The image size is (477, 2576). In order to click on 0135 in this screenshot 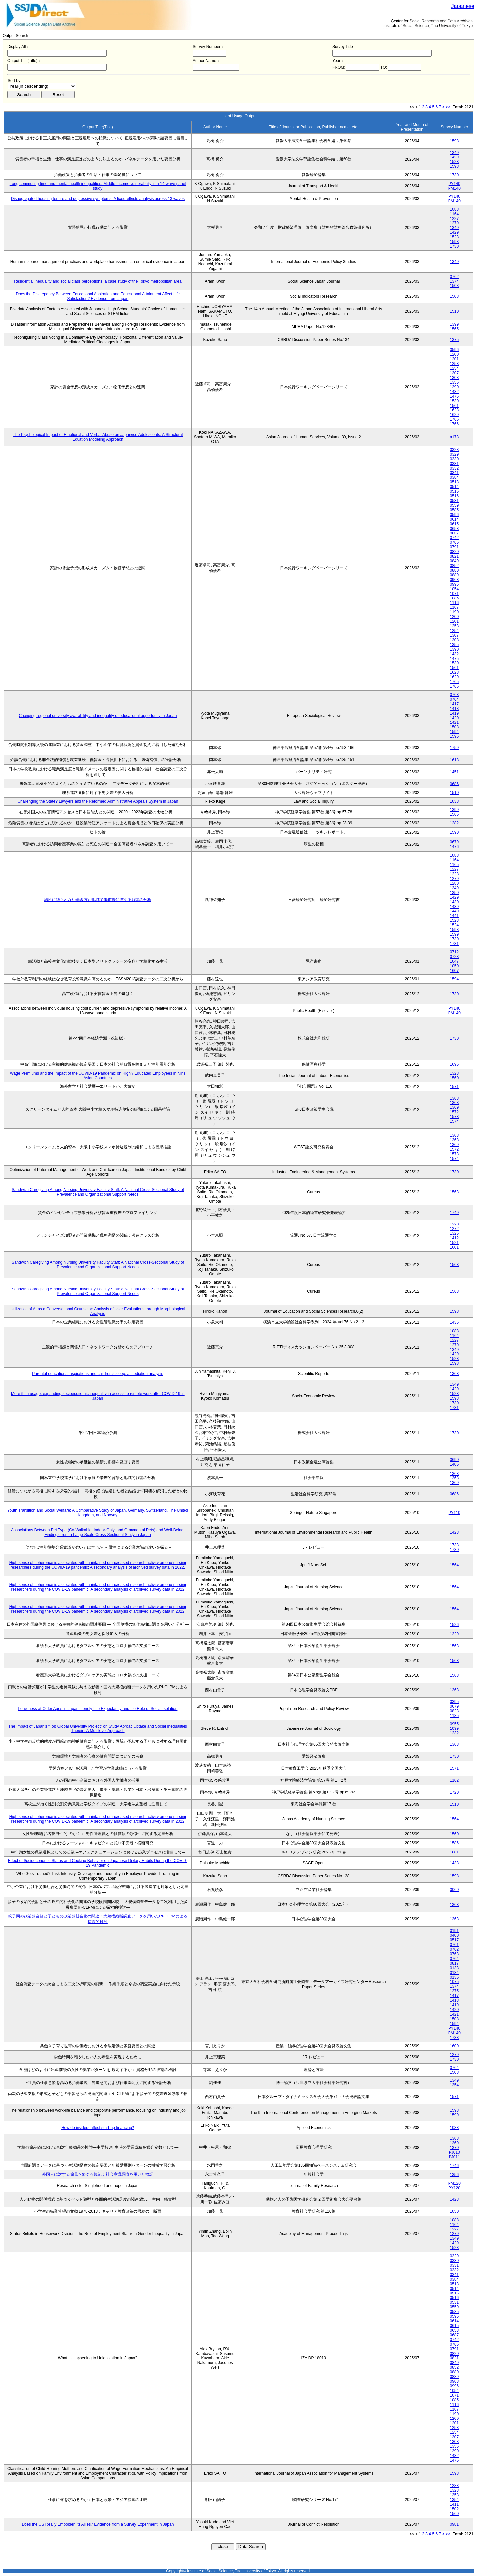, I will do `click(454, 1977)`.